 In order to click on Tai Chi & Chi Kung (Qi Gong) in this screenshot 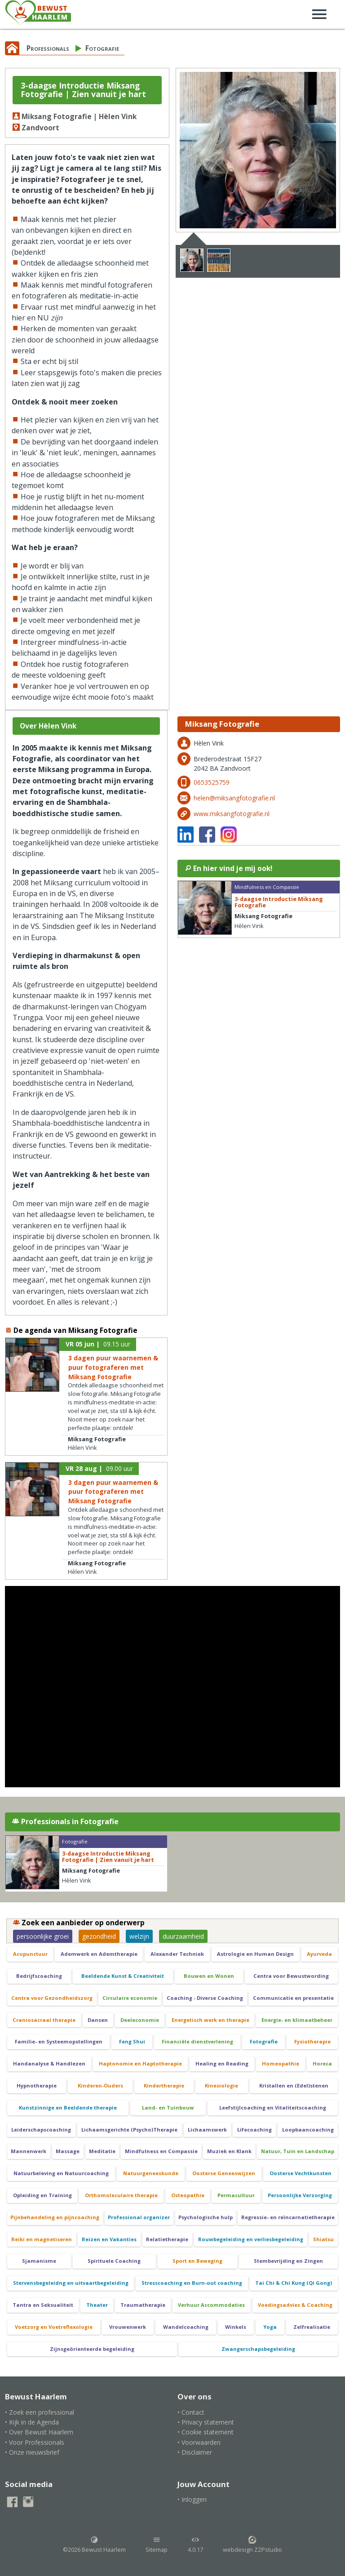, I will do `click(293, 2282)`.